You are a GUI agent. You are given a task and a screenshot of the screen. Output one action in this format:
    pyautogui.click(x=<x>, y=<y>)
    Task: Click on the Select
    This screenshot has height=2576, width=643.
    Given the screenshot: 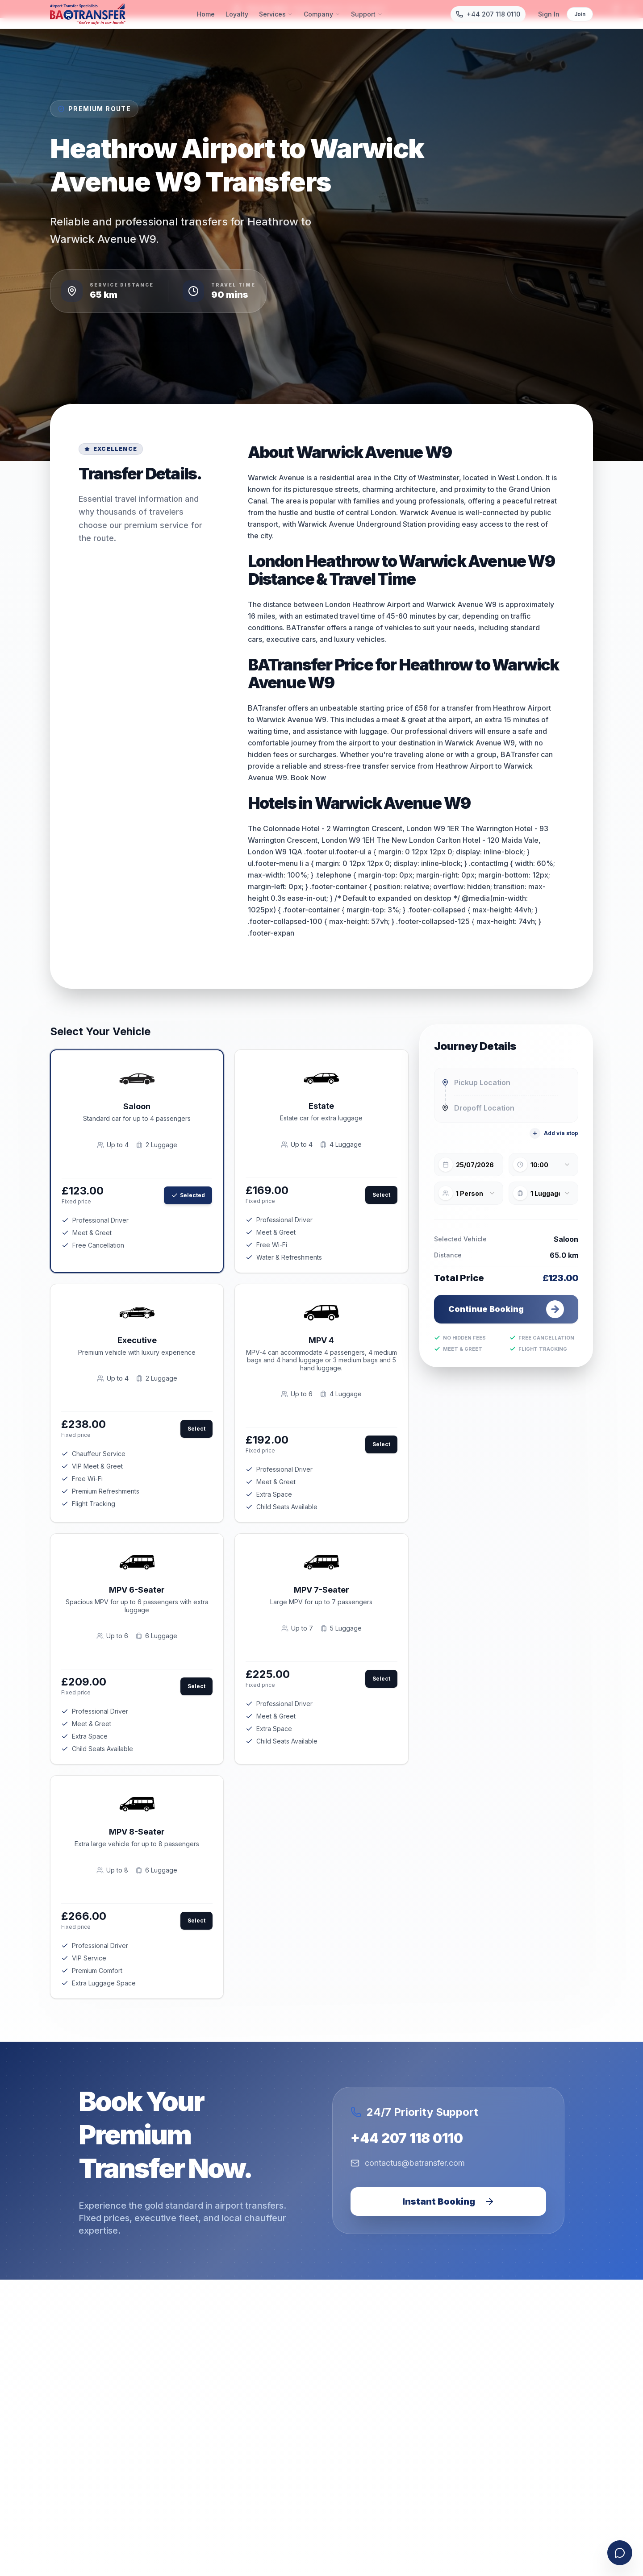 What is the action you would take?
    pyautogui.click(x=381, y=1194)
    